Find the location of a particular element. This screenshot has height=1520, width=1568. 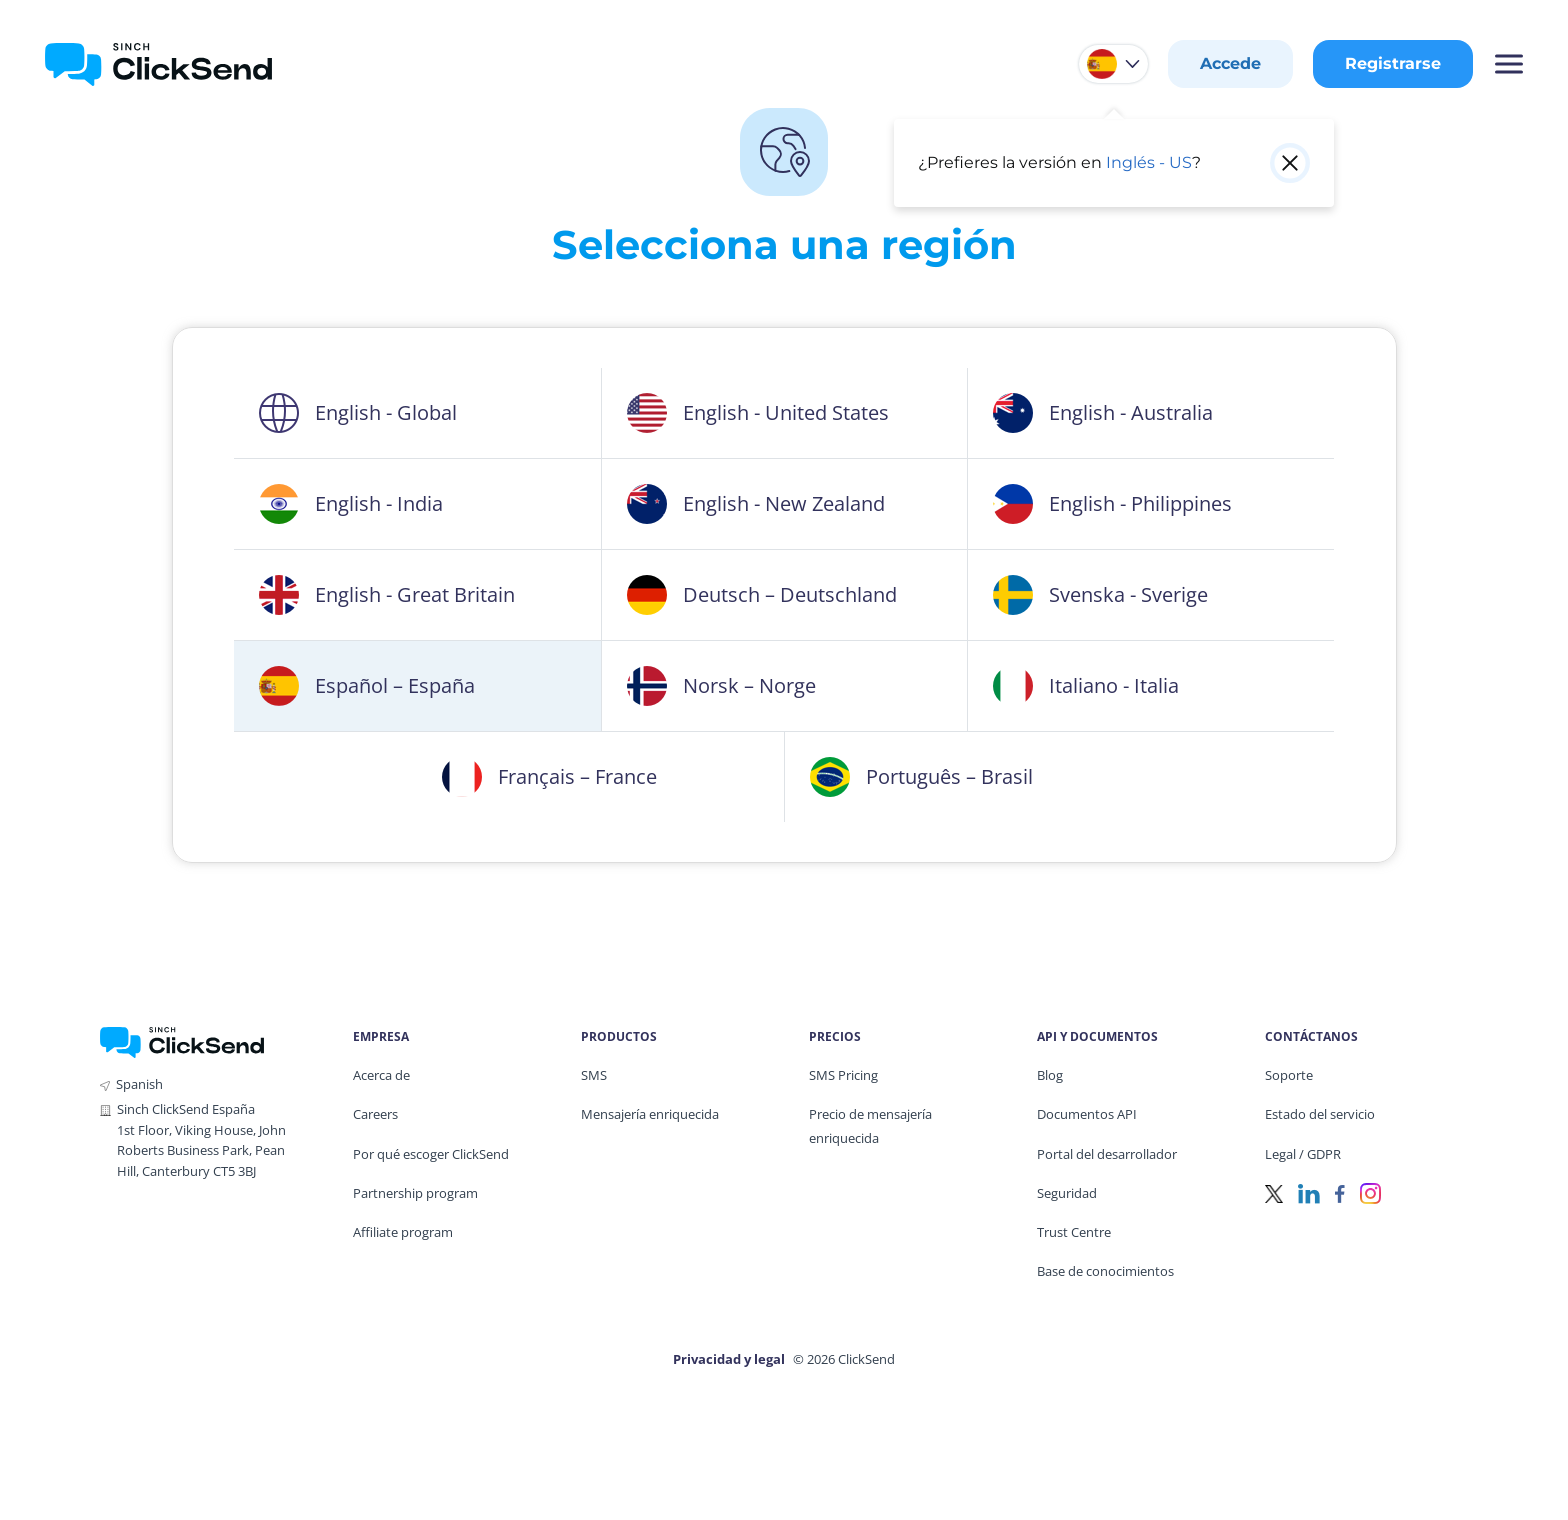

Svenska - Sverige is located at coordinates (1100, 595).